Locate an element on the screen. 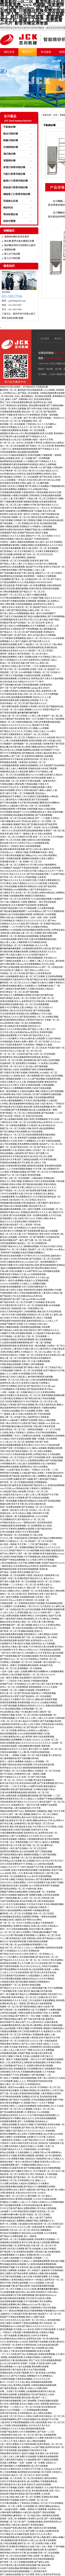 This screenshot has width=65, height=2576. 韩国裸体美女 is located at coordinates (26, 1466).